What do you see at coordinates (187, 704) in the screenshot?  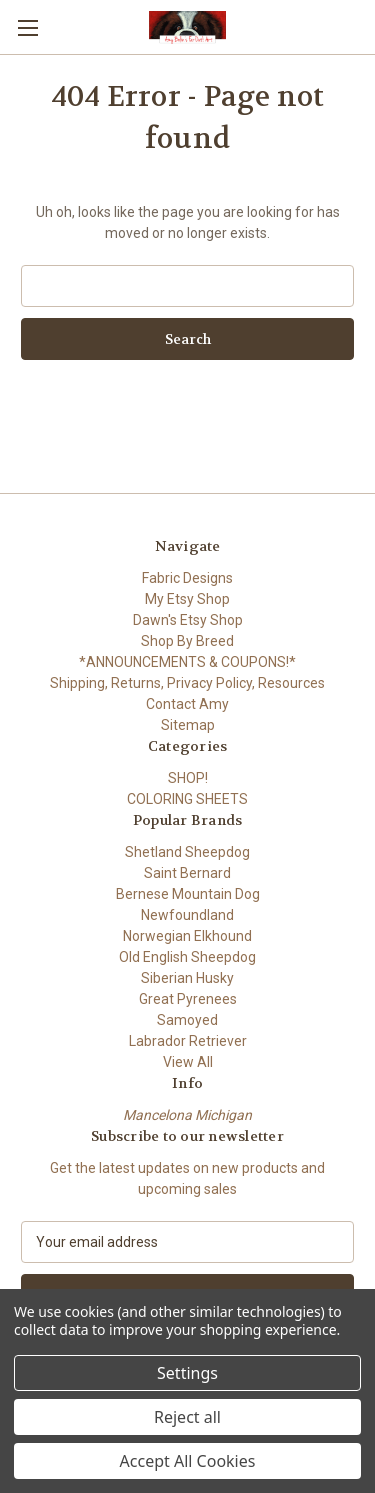 I see `Contact Amy` at bounding box center [187, 704].